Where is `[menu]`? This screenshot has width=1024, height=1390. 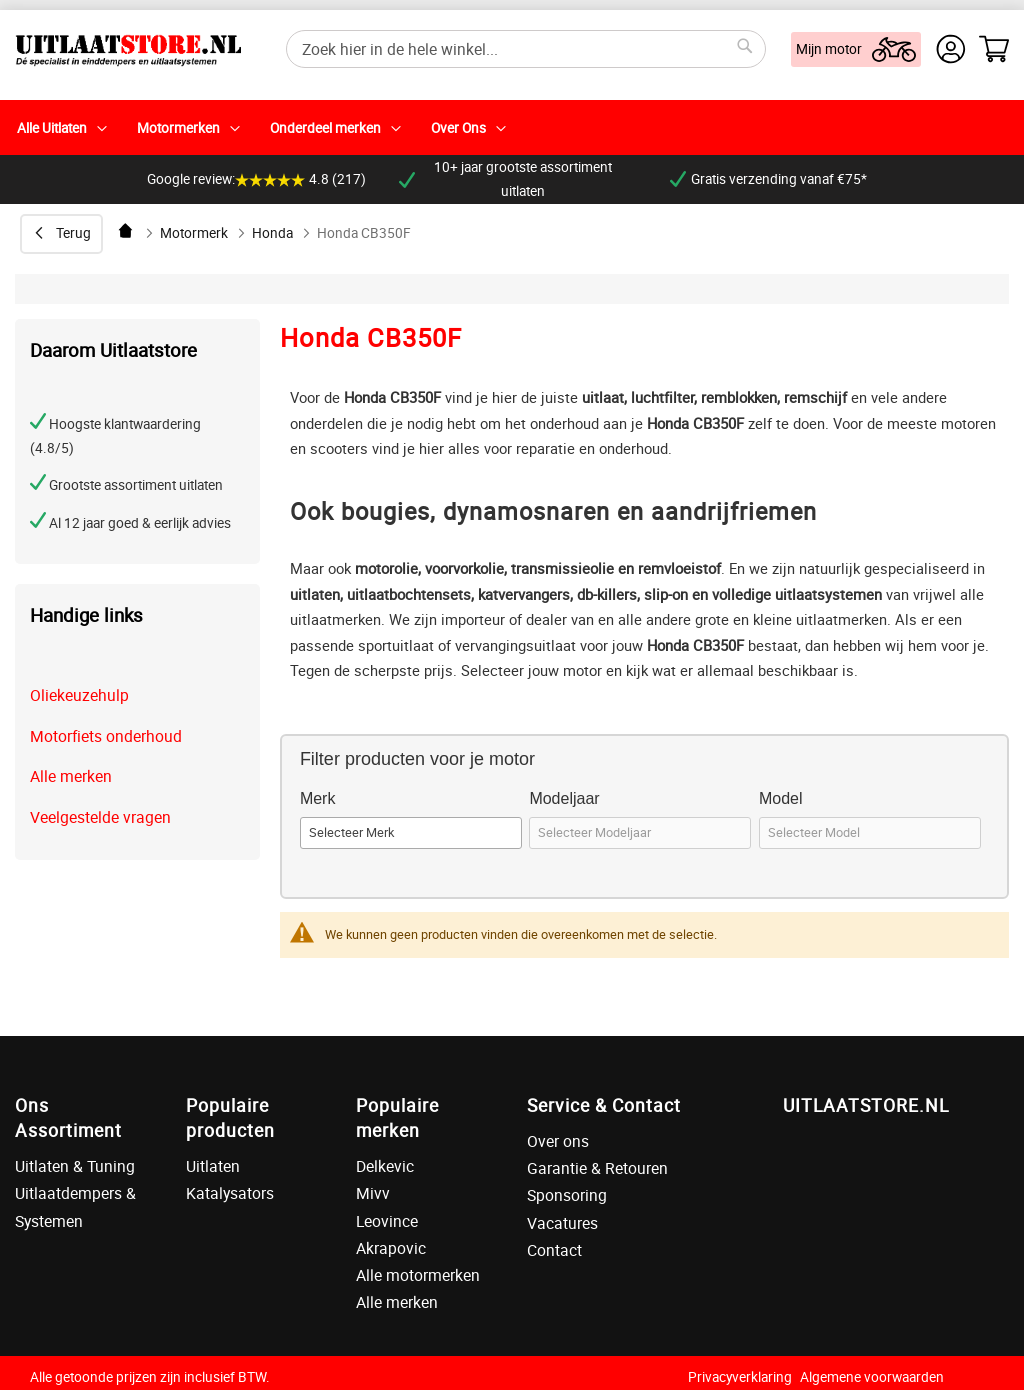 [menu] is located at coordinates (512, 127).